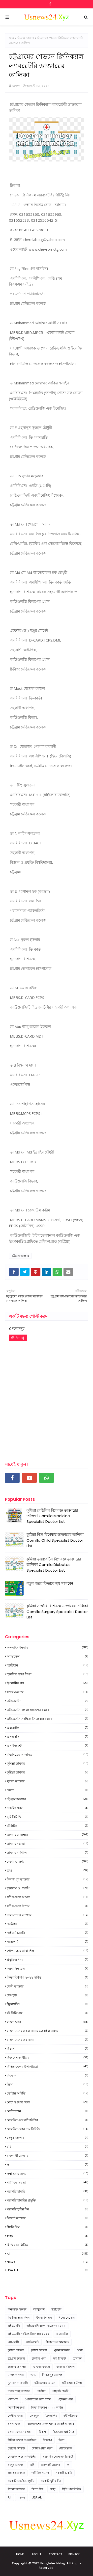  I want to click on বই পিডিএফ, so click(47, 2013).